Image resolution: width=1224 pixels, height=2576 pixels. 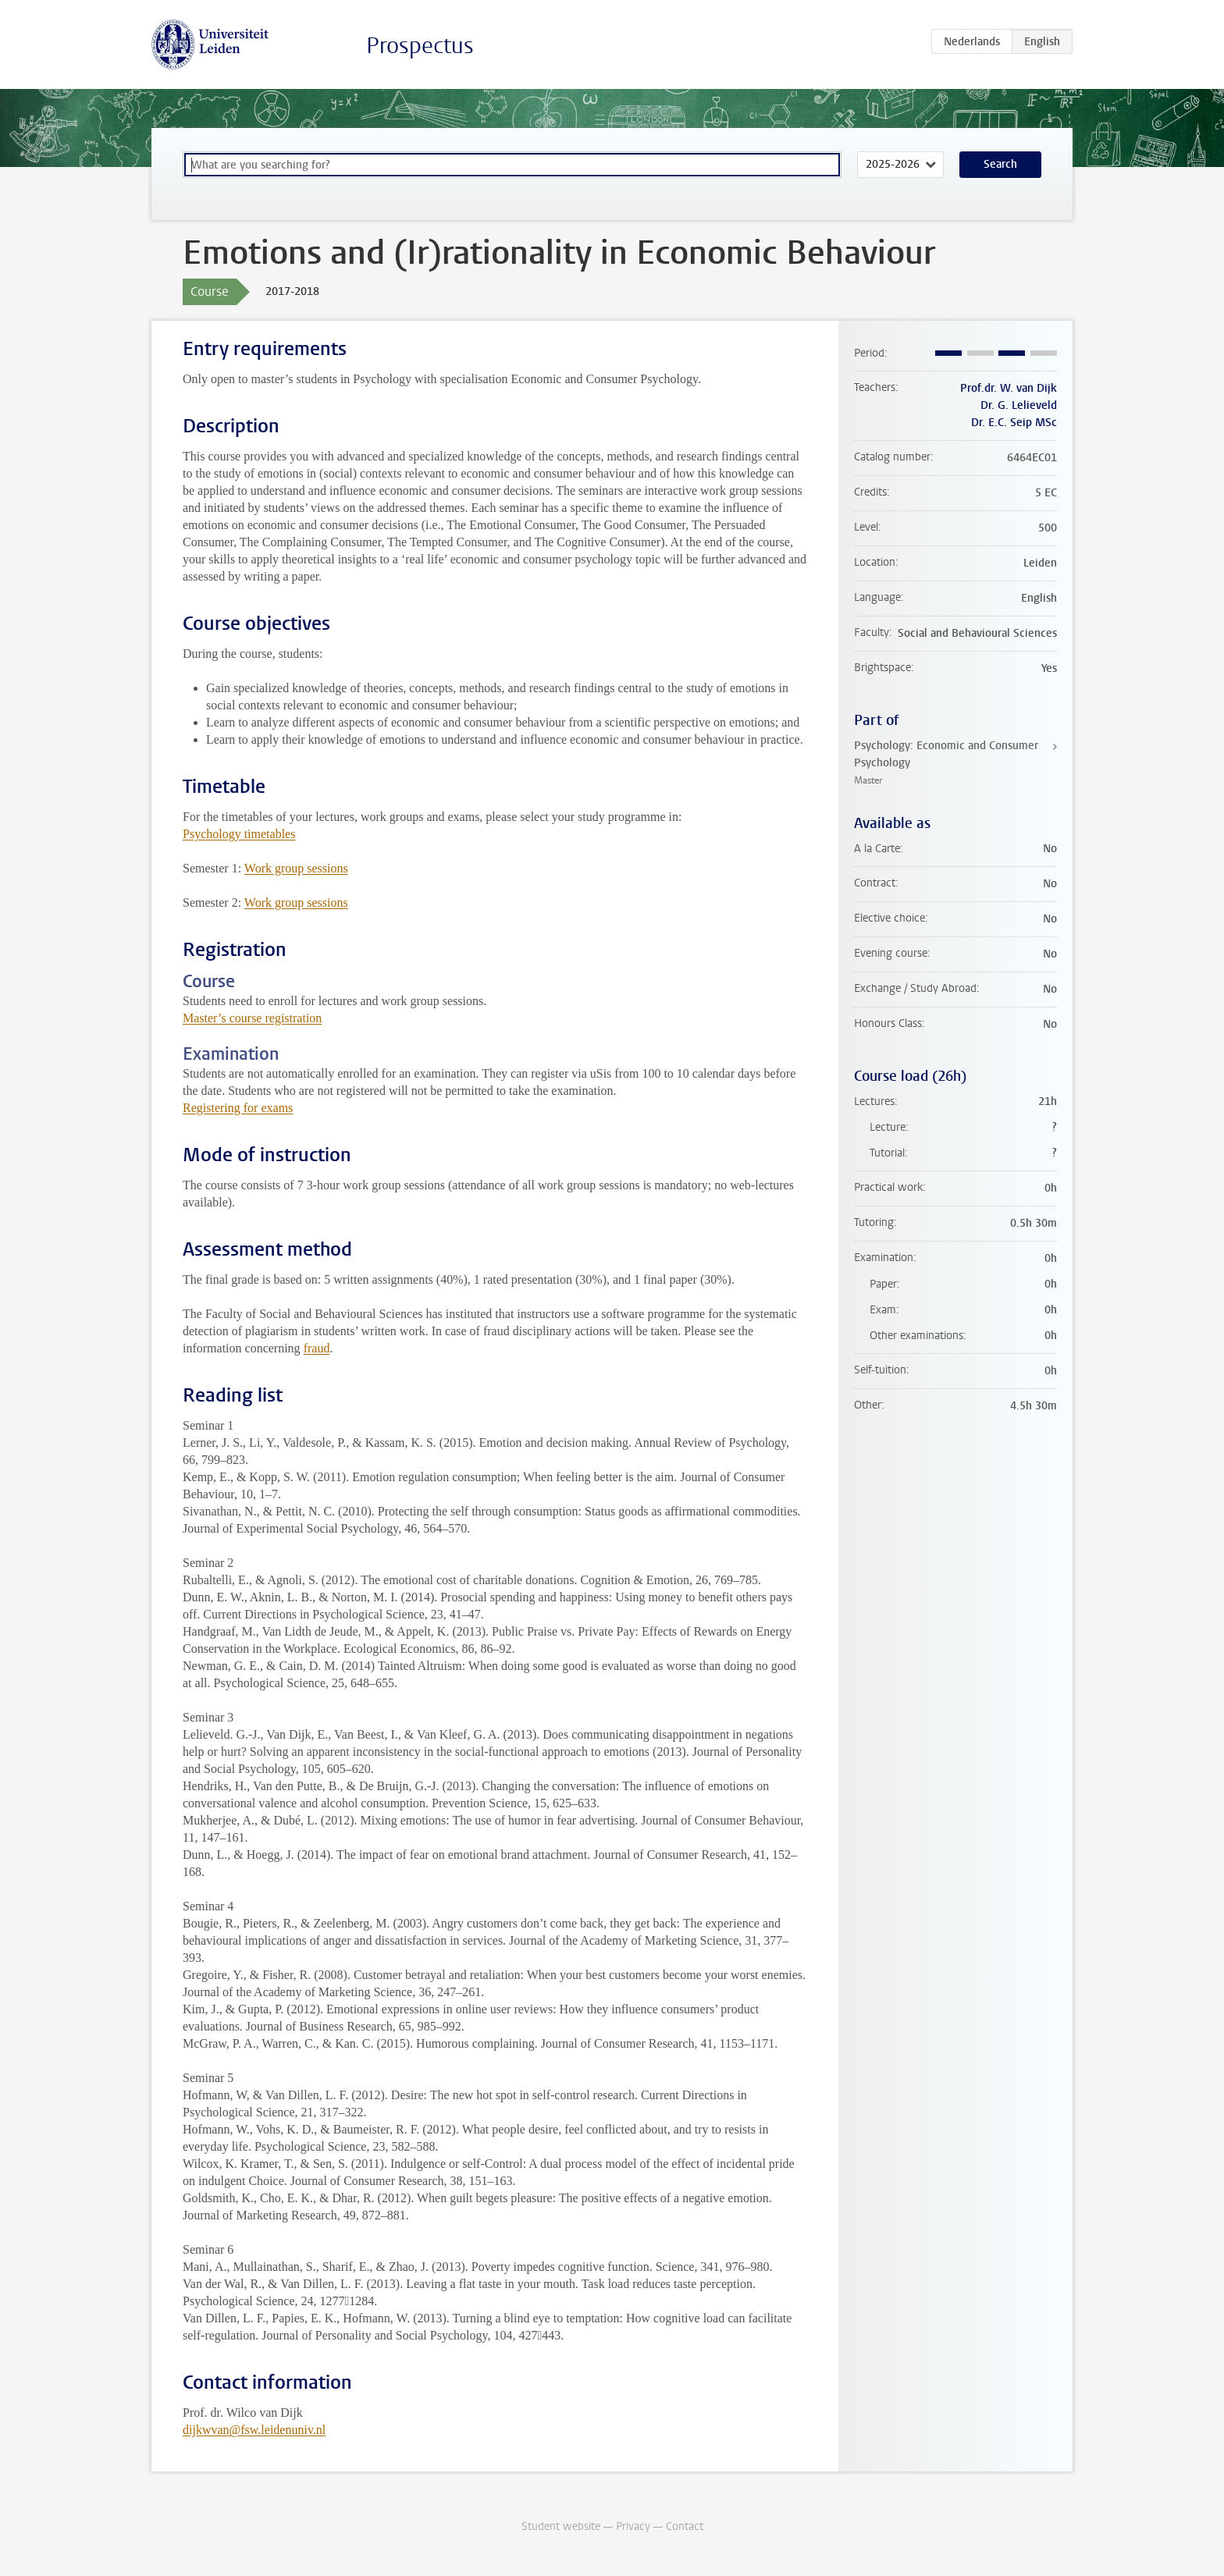 I want to click on Dr. E.C. Seip MSc, so click(x=1014, y=422).